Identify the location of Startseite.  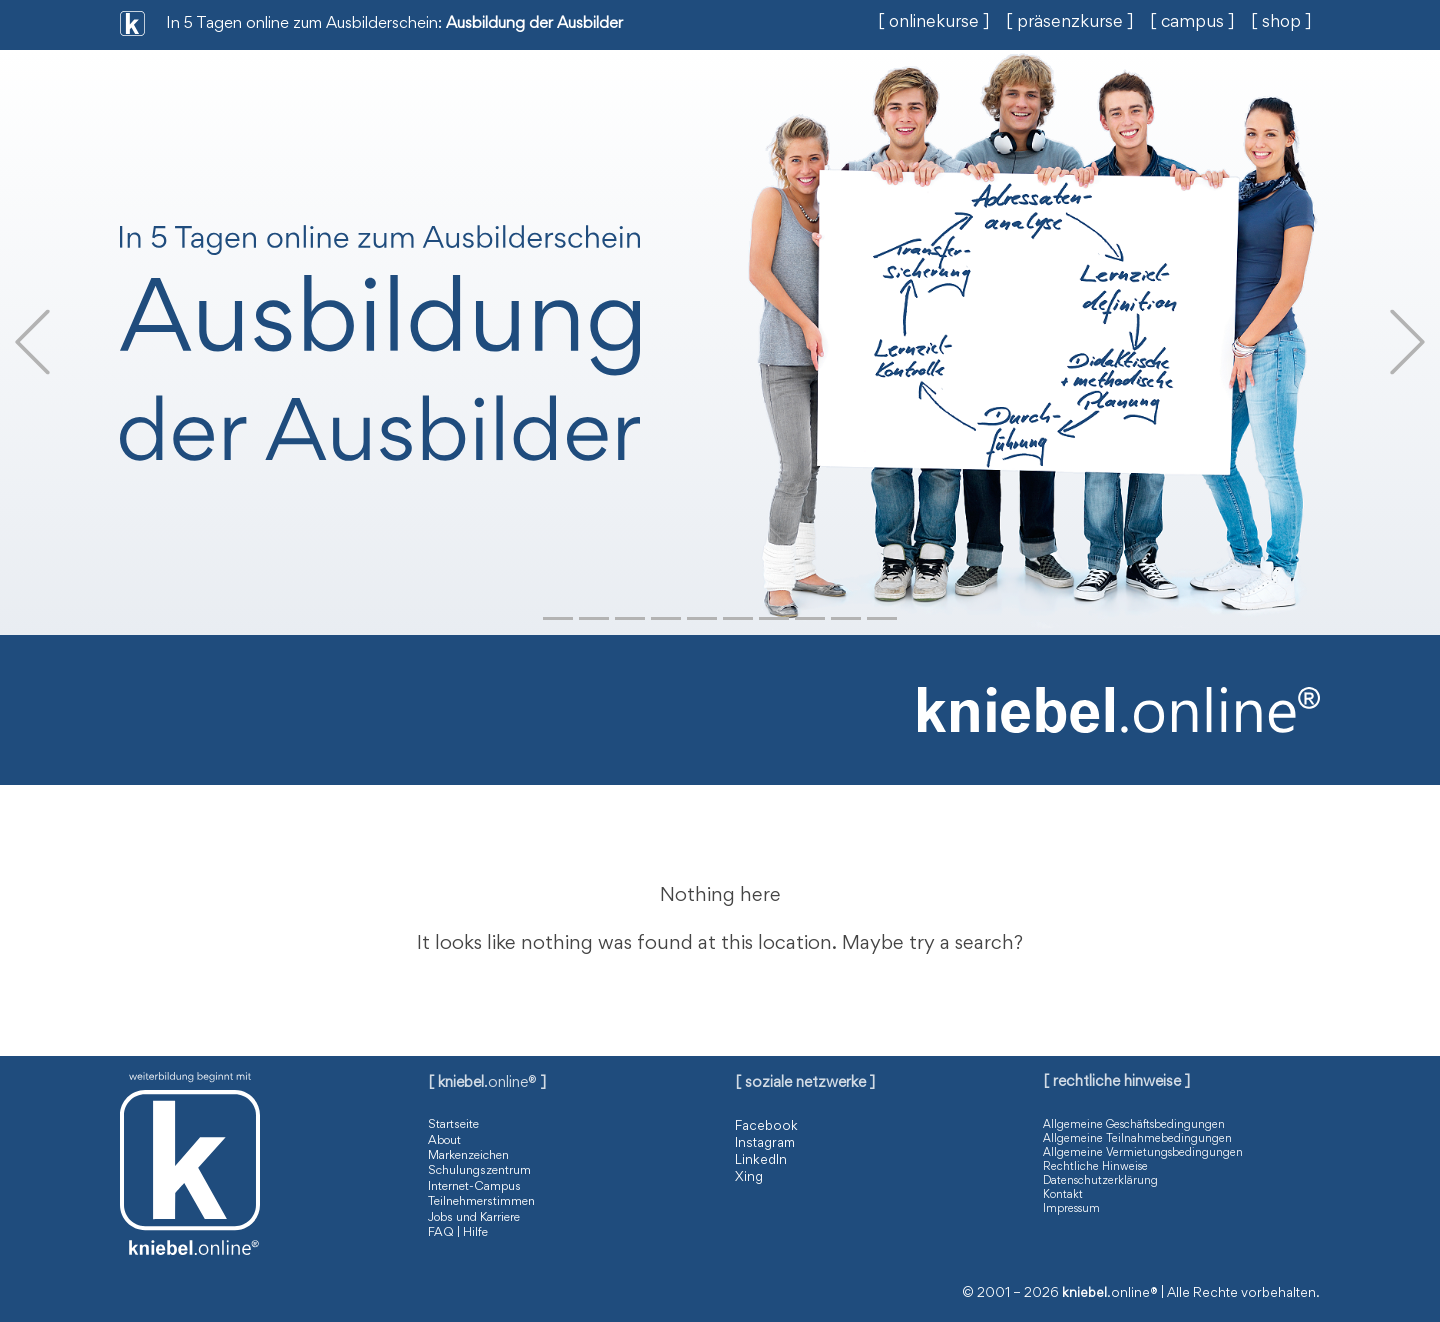
(453, 1125).